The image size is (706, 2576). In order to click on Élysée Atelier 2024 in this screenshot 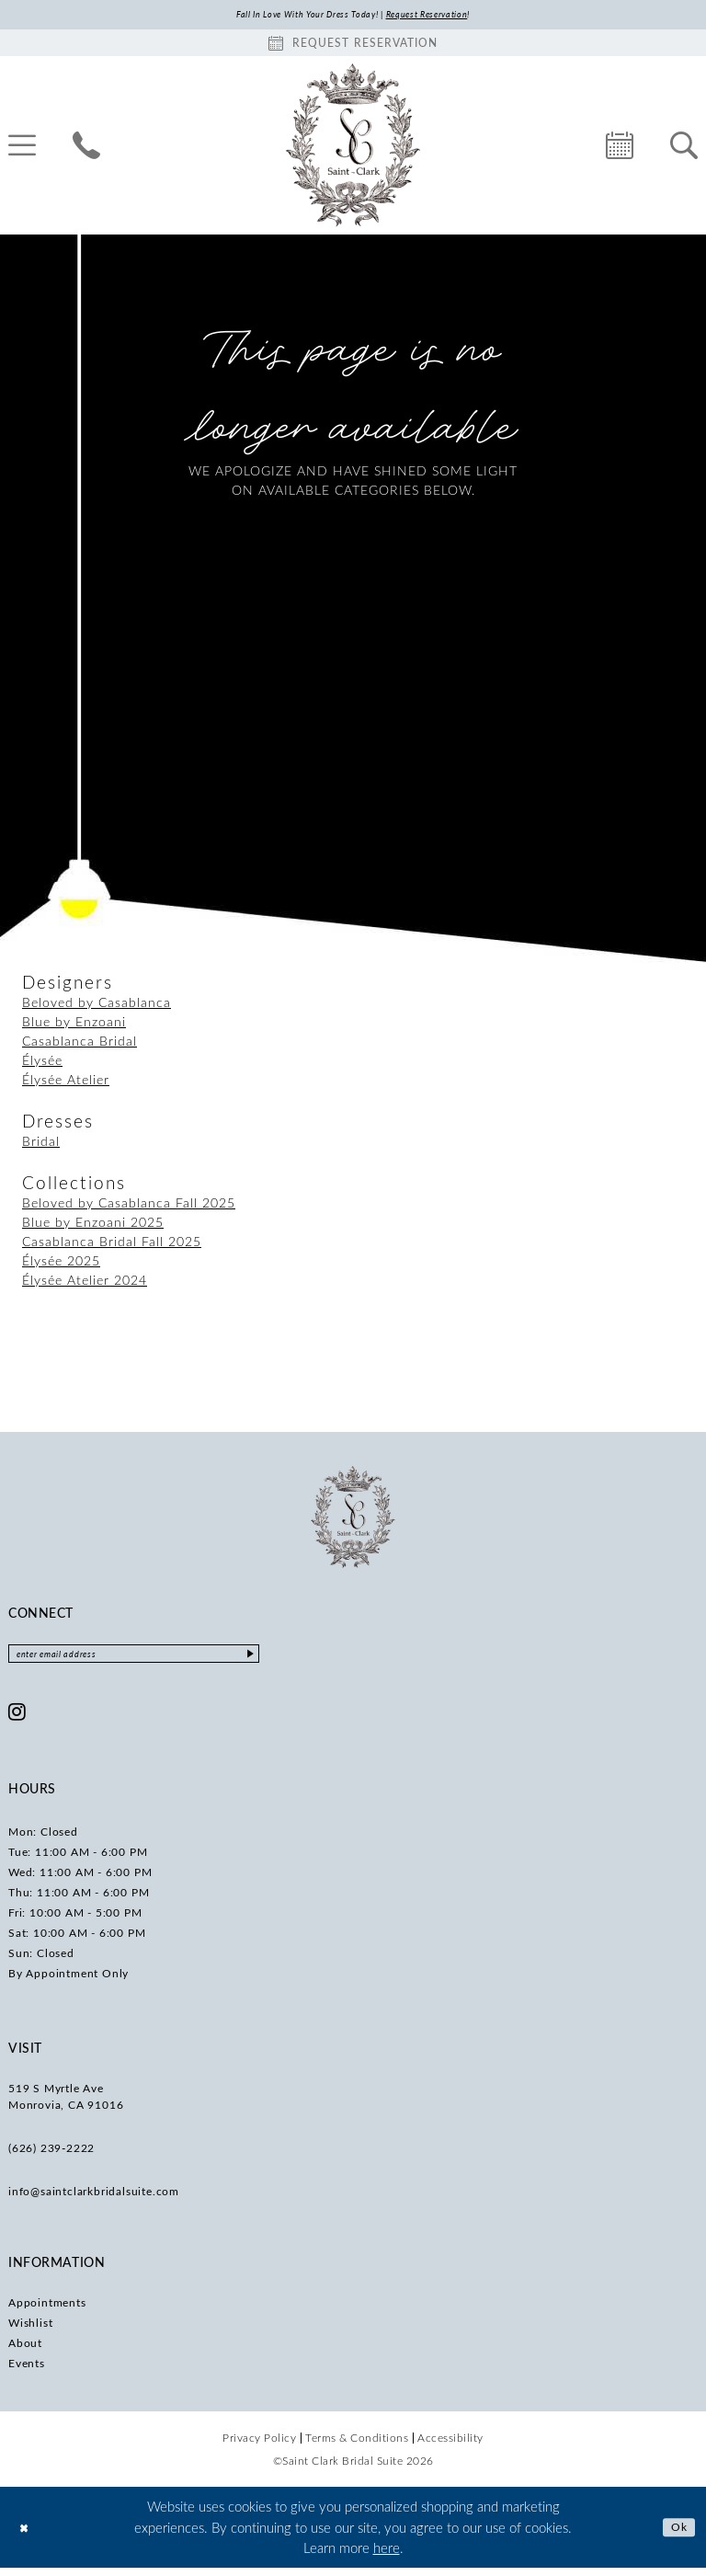, I will do `click(84, 1282)`.